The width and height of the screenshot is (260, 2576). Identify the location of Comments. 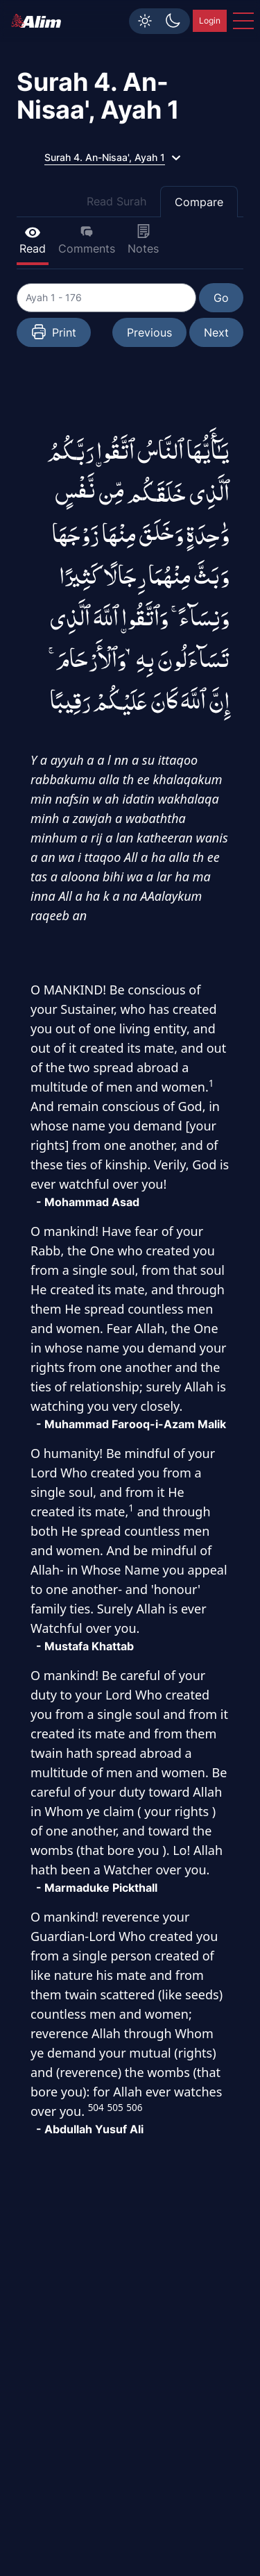
(86, 239).